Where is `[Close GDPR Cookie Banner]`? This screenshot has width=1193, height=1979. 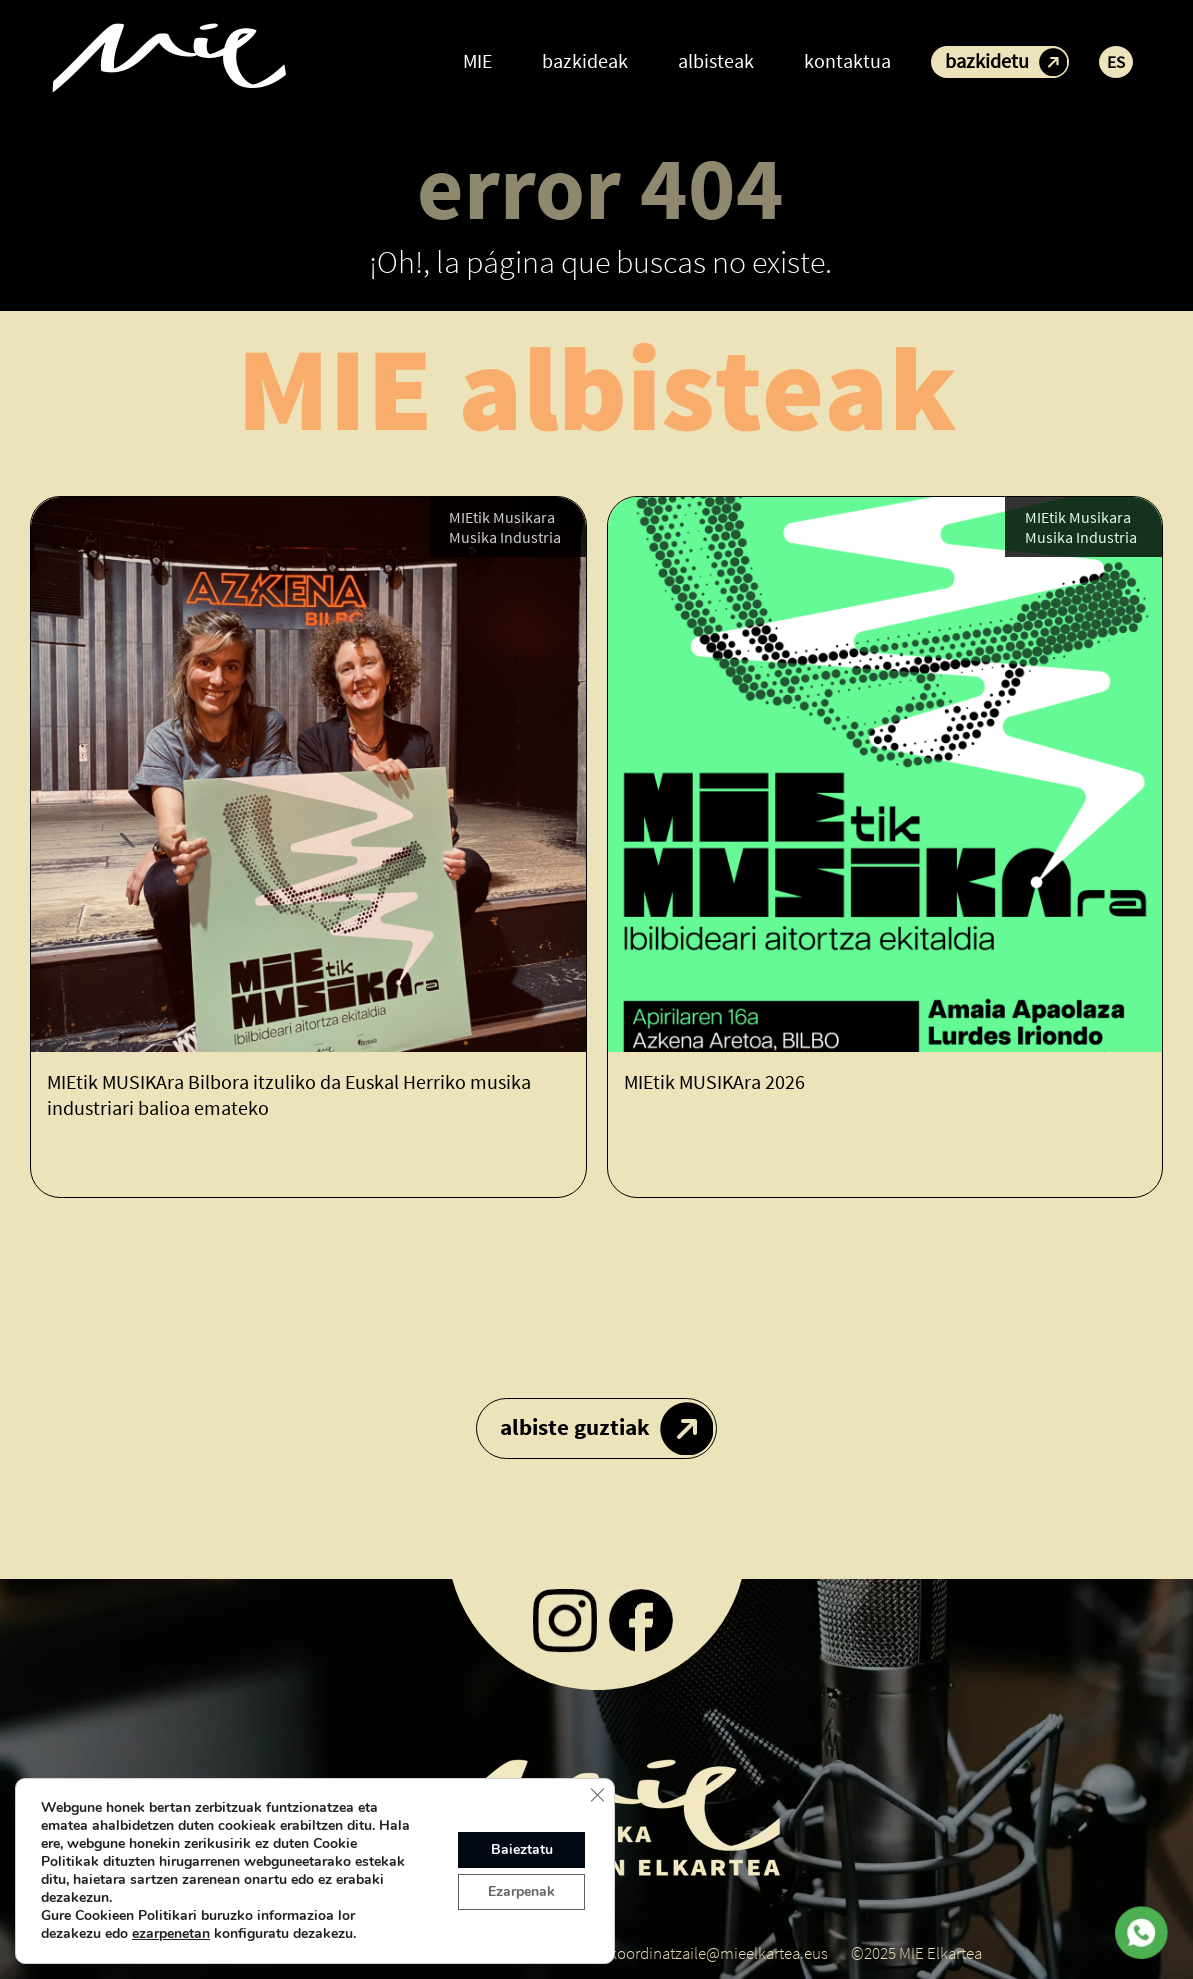 [Close GDPR Cookie Banner] is located at coordinates (597, 1795).